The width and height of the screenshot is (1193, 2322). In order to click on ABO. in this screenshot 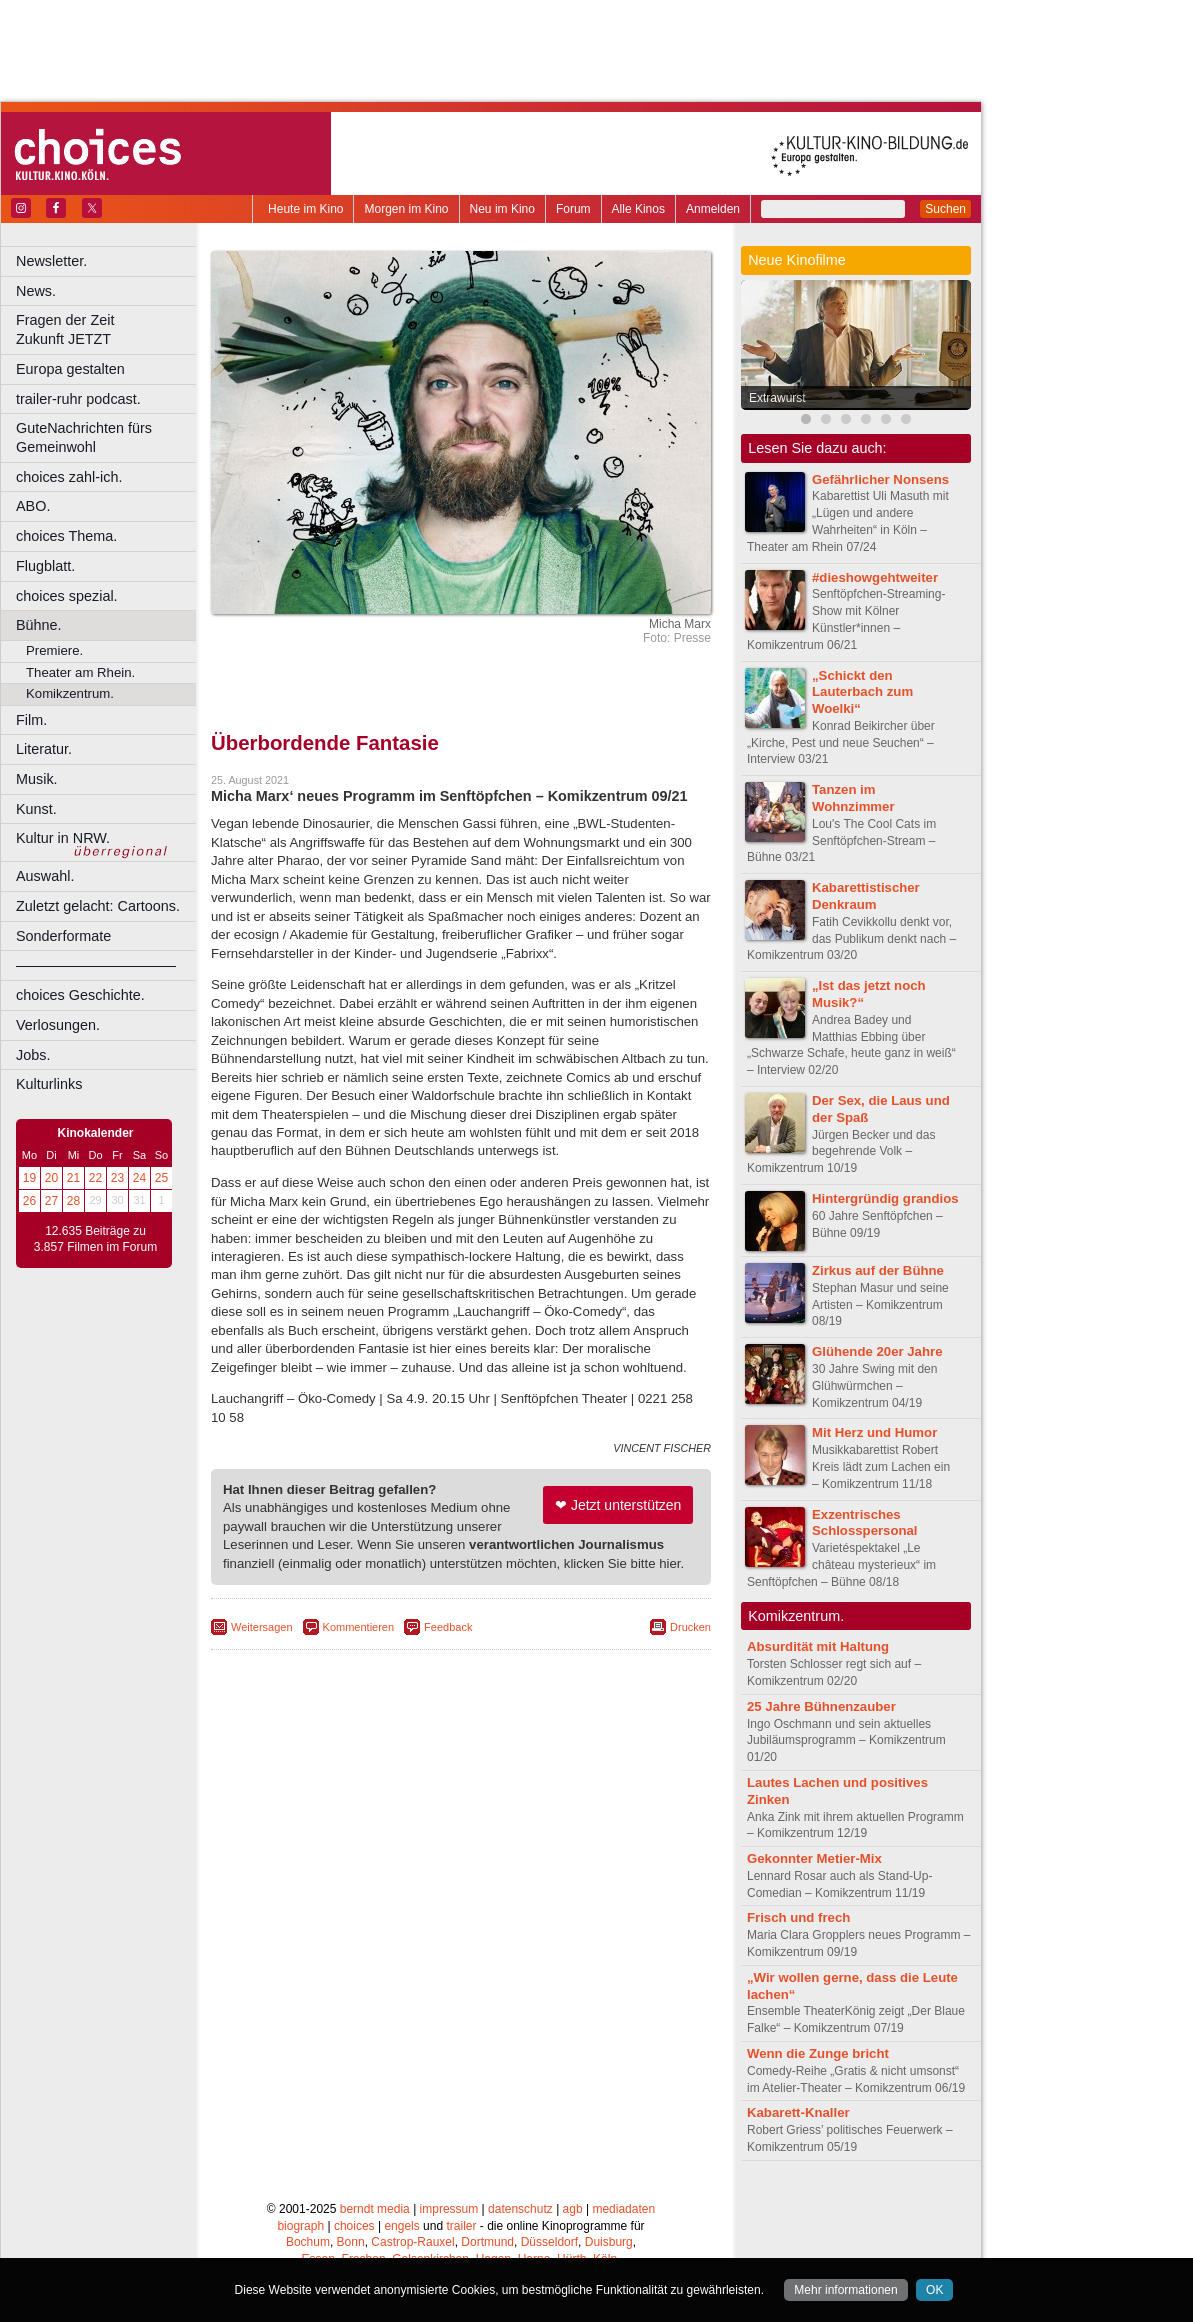, I will do `click(33, 506)`.